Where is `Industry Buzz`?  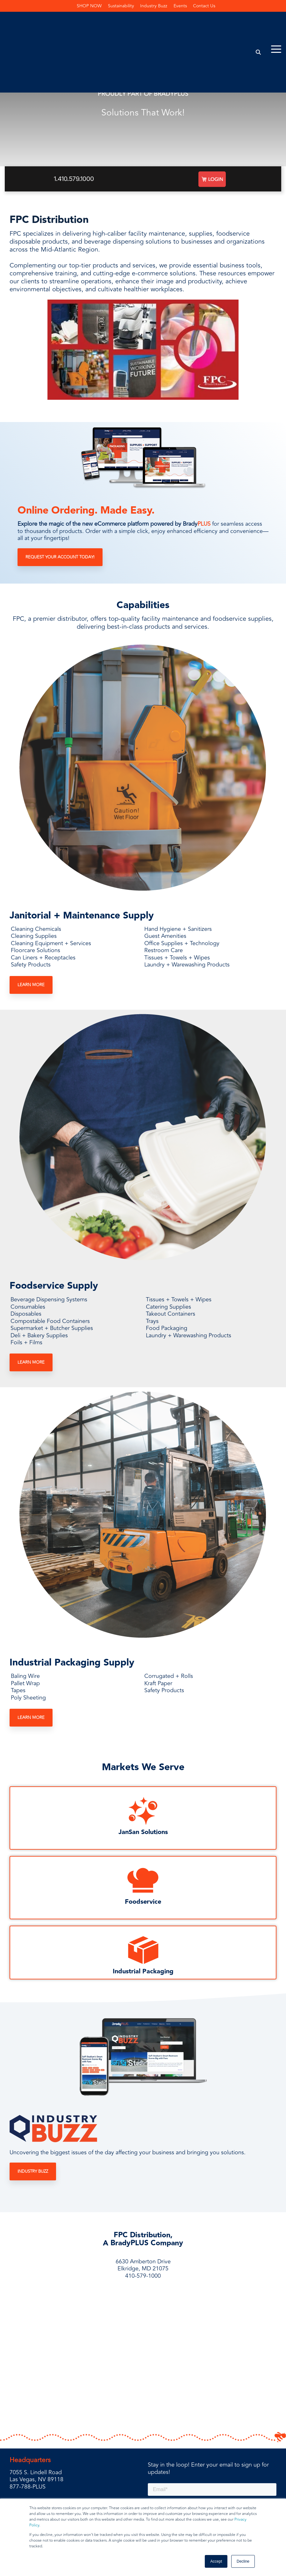
Industry Buzz is located at coordinates (33, 2171).